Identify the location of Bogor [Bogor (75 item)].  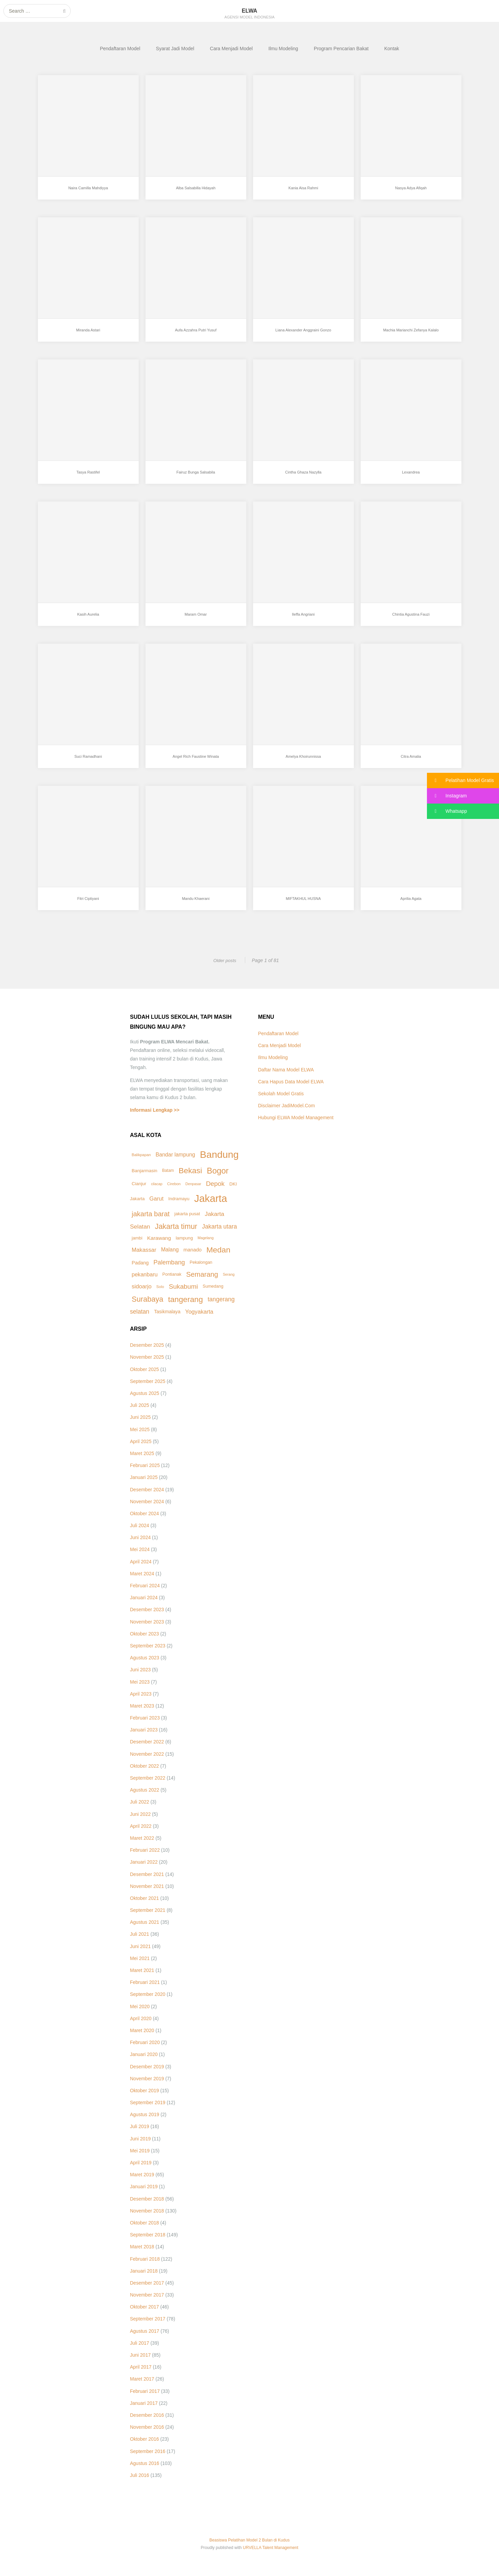
(217, 1170).